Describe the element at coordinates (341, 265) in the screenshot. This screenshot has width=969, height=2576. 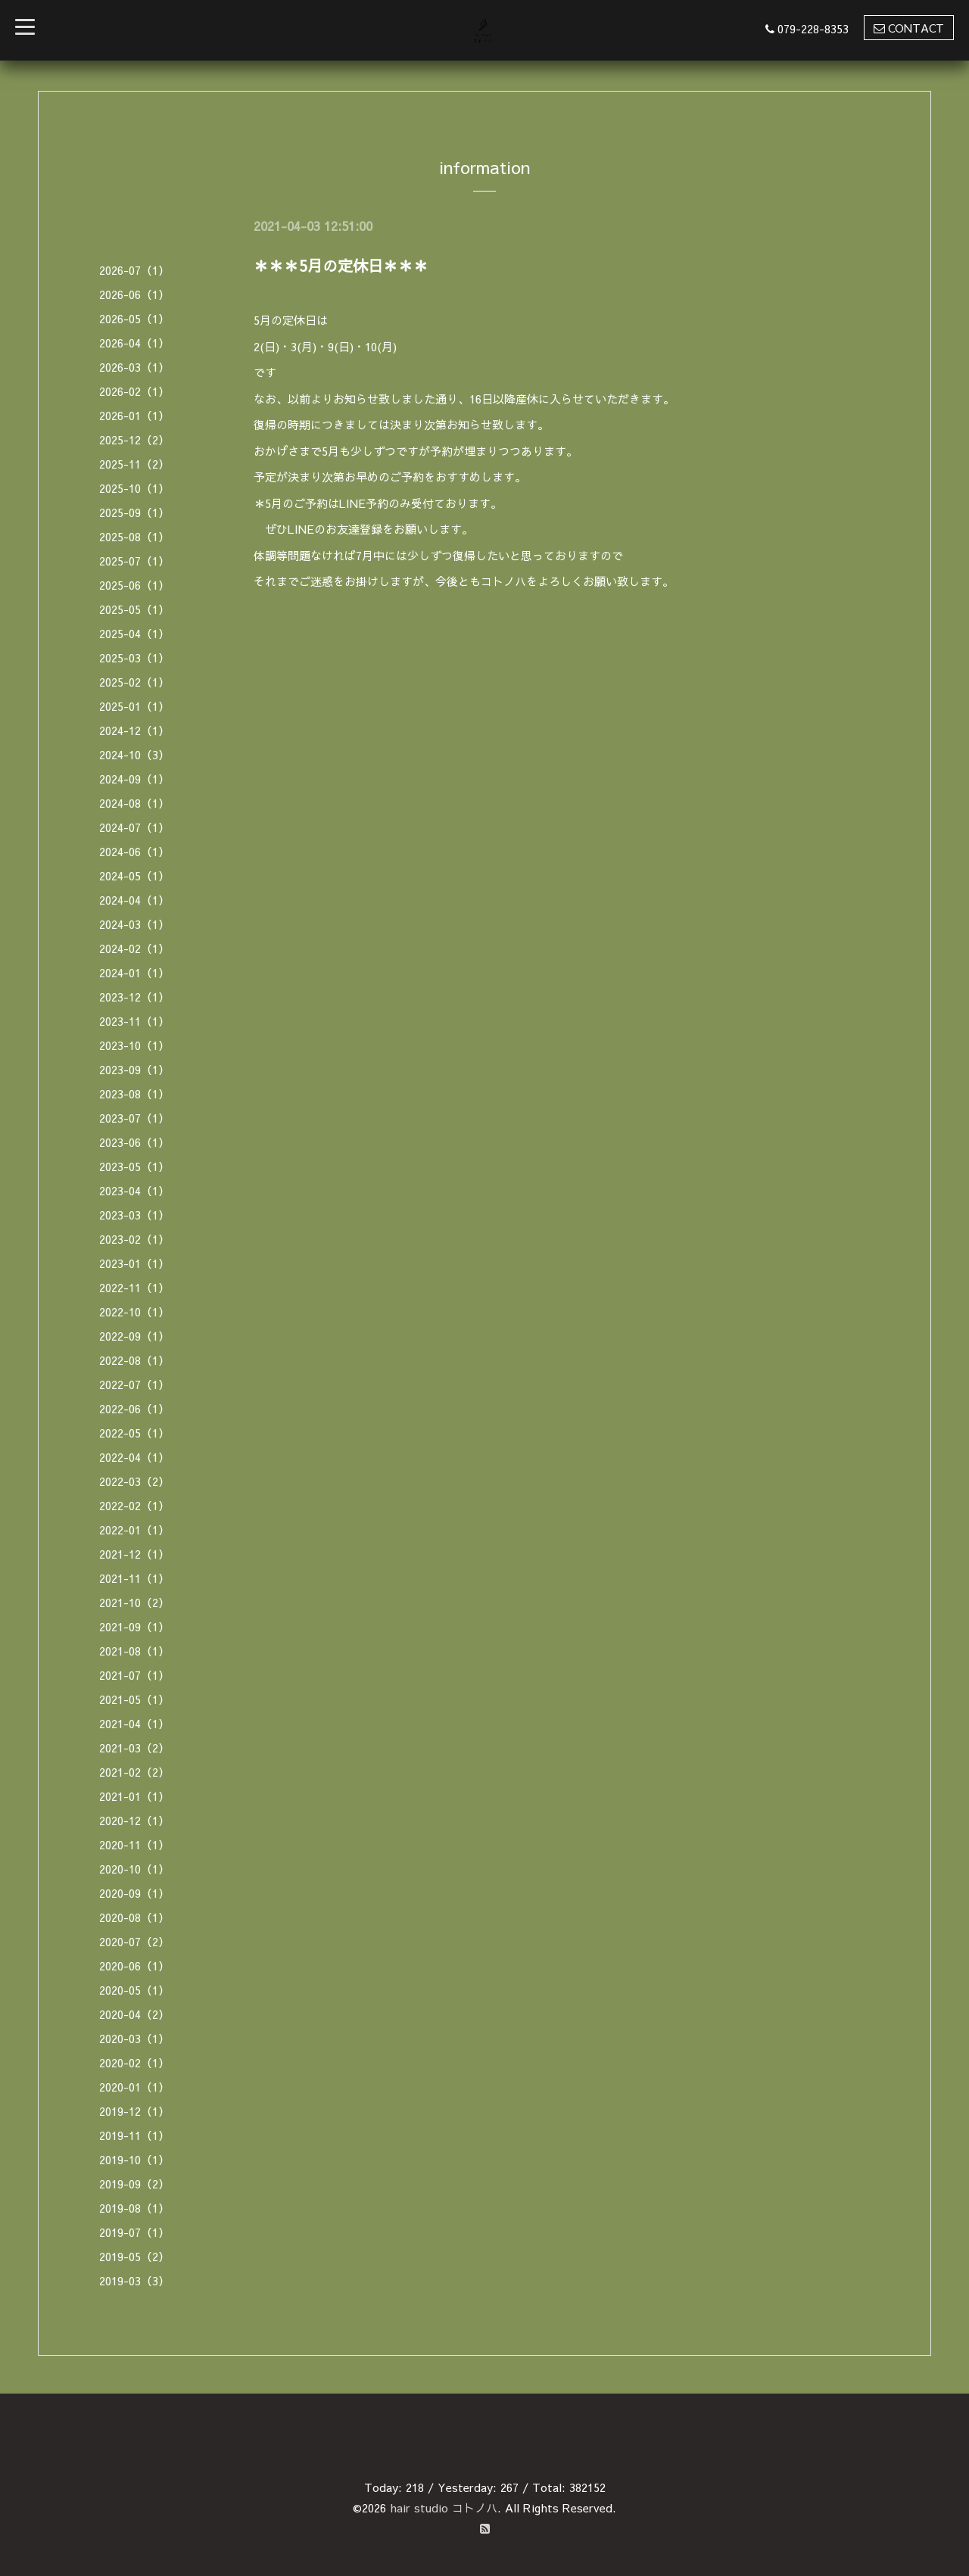
I see `＊＊＊5月の定休日＊＊＊` at that location.